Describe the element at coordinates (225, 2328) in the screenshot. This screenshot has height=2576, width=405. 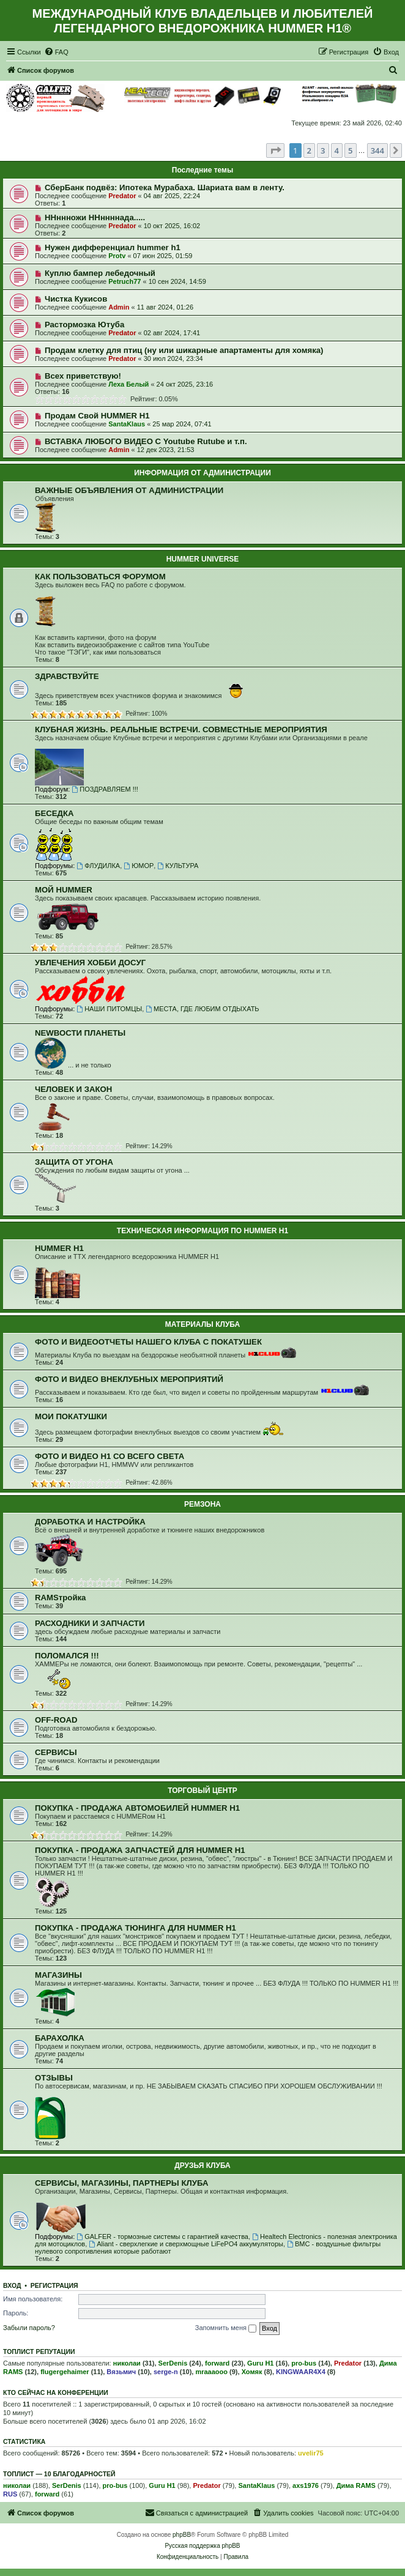
I see `Запомнить меня` at that location.